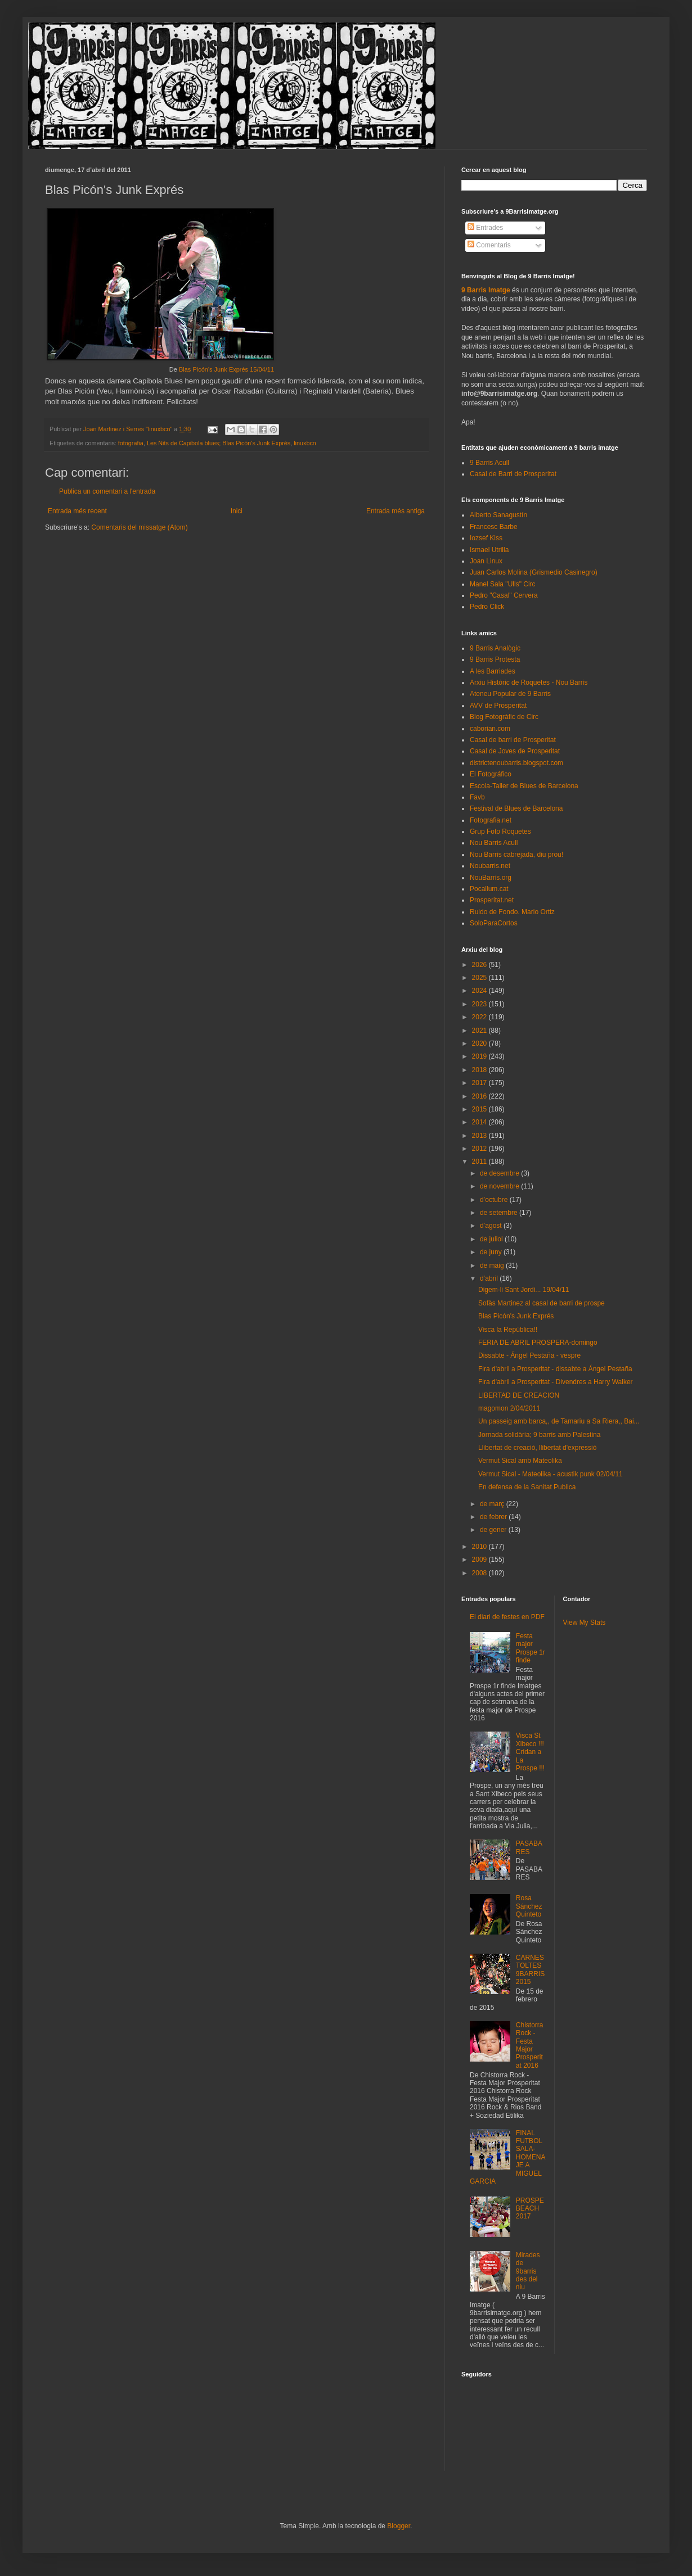  What do you see at coordinates (493, 1265) in the screenshot?
I see `de maig` at bounding box center [493, 1265].